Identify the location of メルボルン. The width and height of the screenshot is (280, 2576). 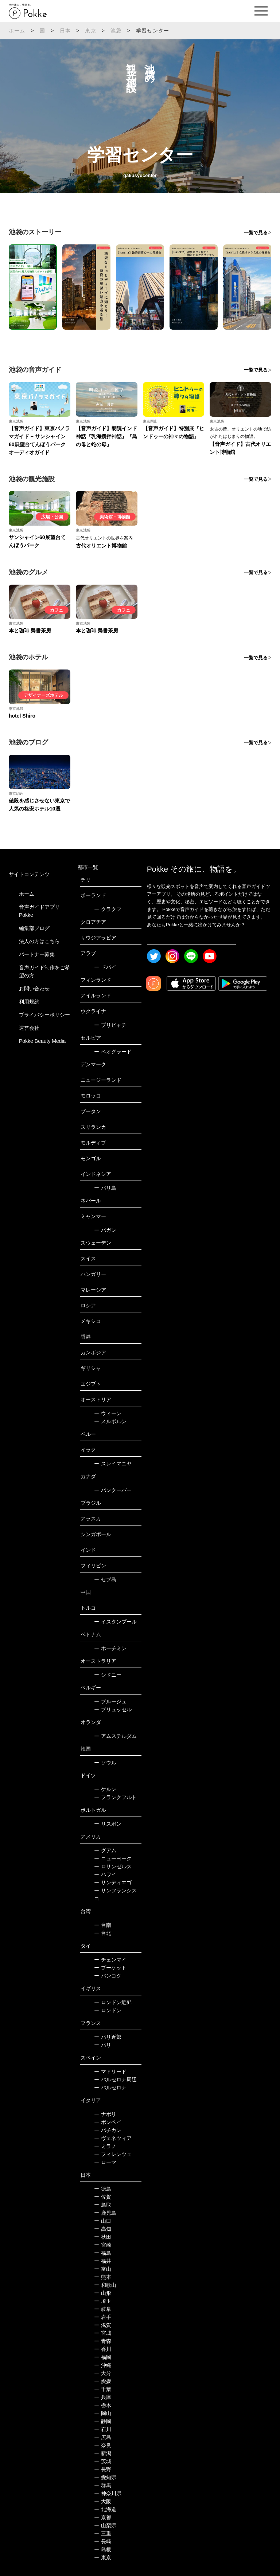
(110, 1421).